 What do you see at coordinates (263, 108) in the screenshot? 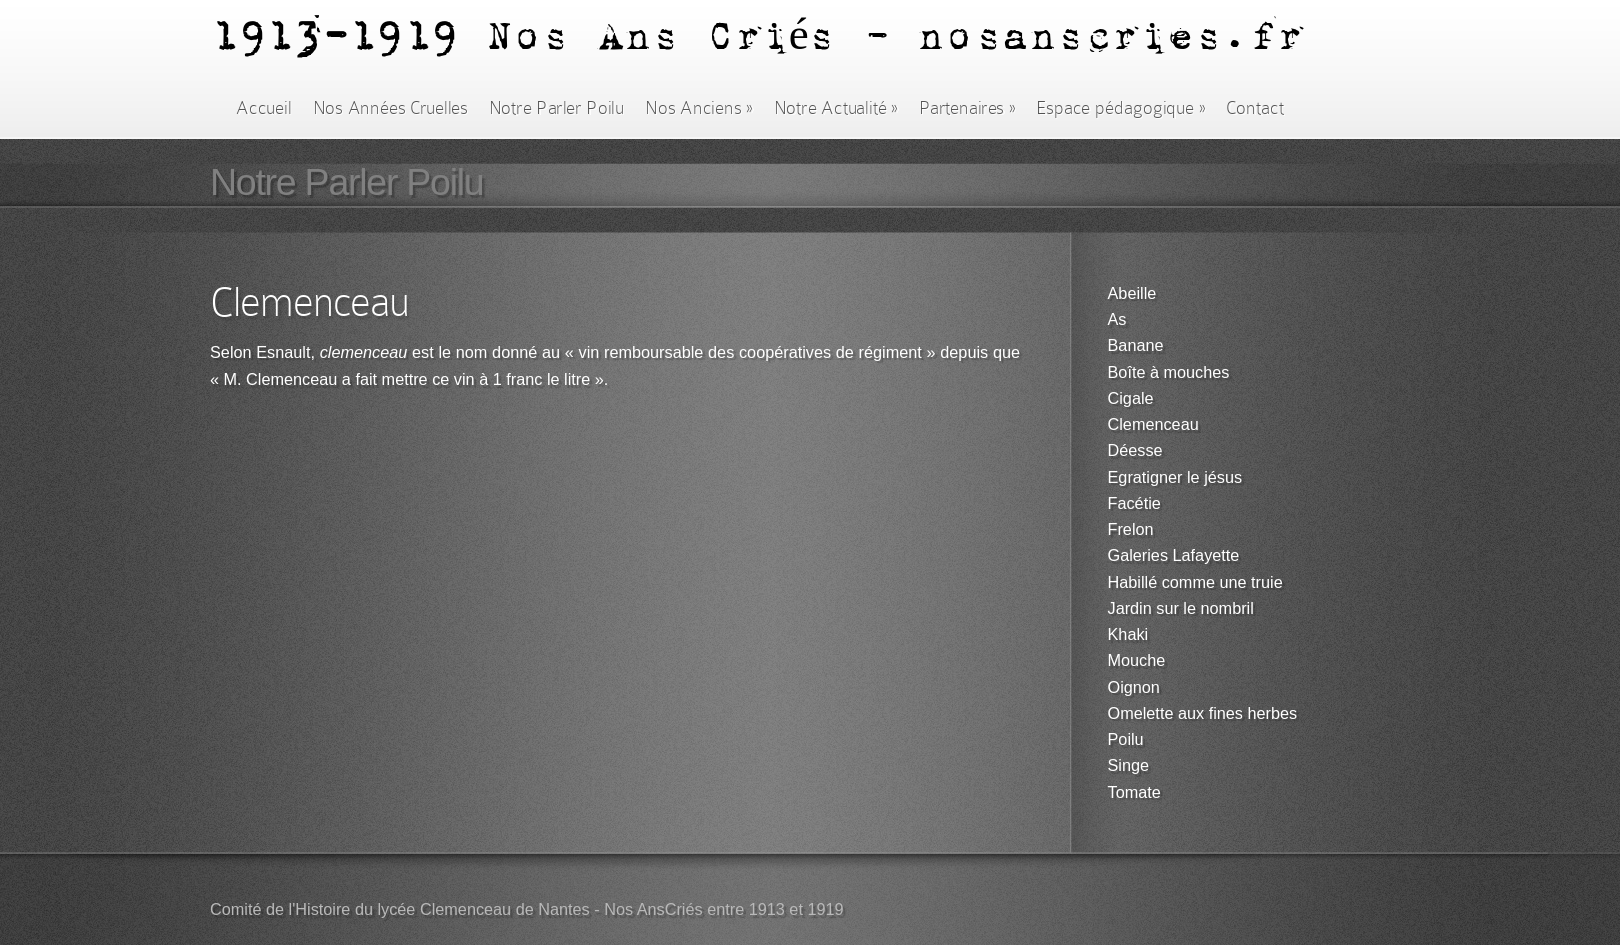
I see `Accueil` at bounding box center [263, 108].